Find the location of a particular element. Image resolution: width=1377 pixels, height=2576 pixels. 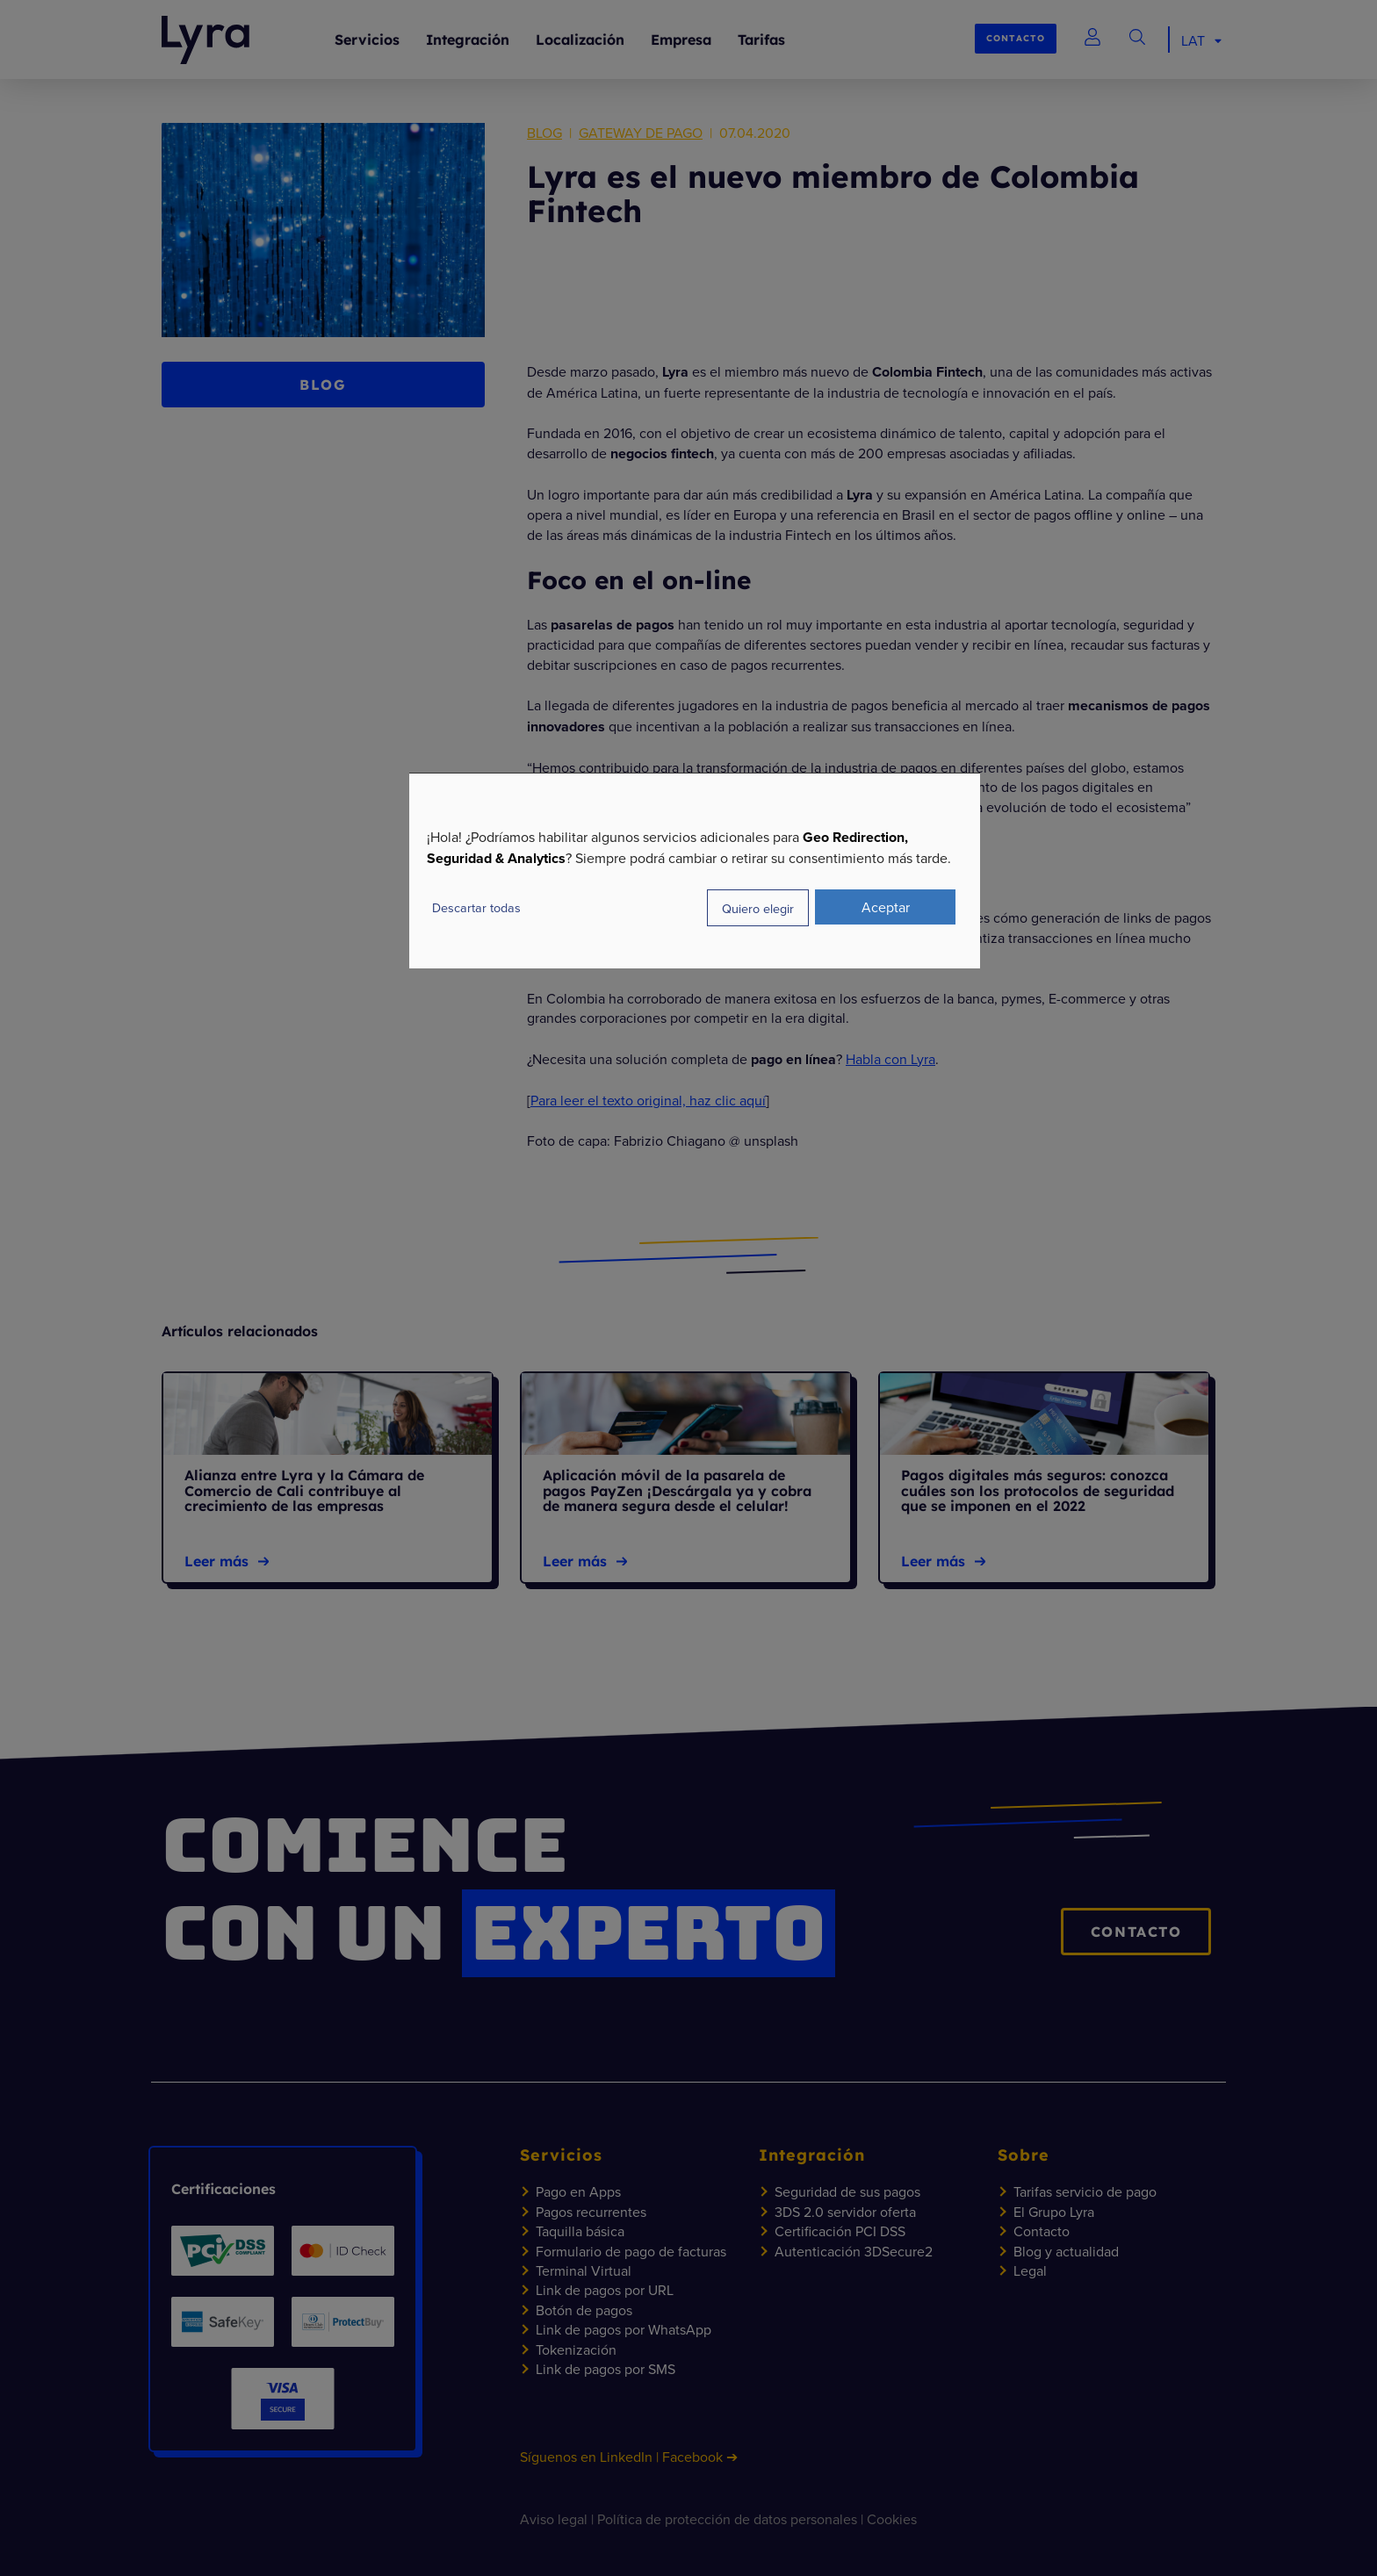

Quiero elegir is located at coordinates (758, 908).